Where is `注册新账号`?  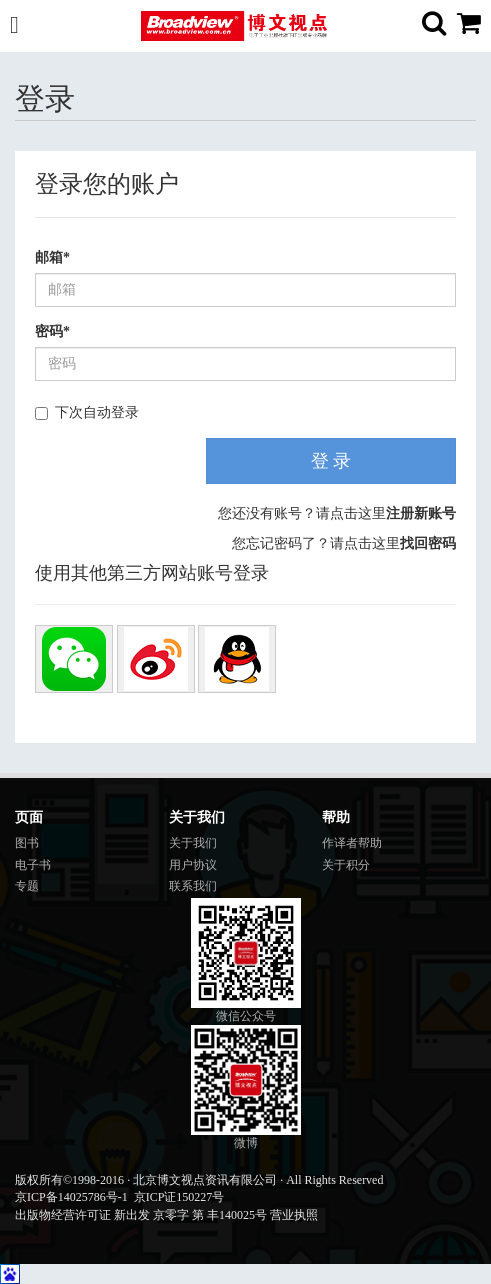
注册新账号 is located at coordinates (421, 513).